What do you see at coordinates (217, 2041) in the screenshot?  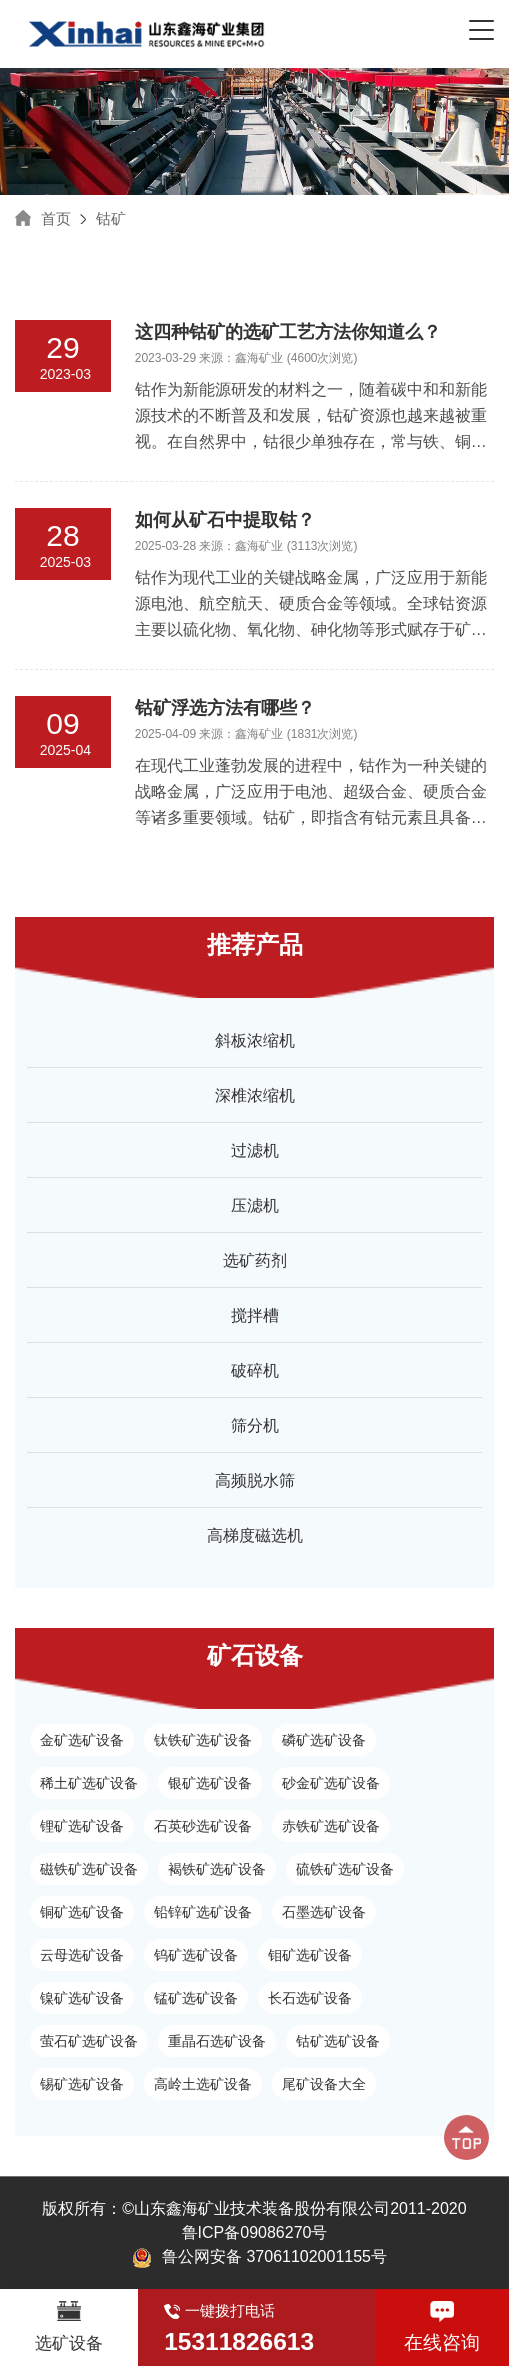 I see `重晶石选矿设备` at bounding box center [217, 2041].